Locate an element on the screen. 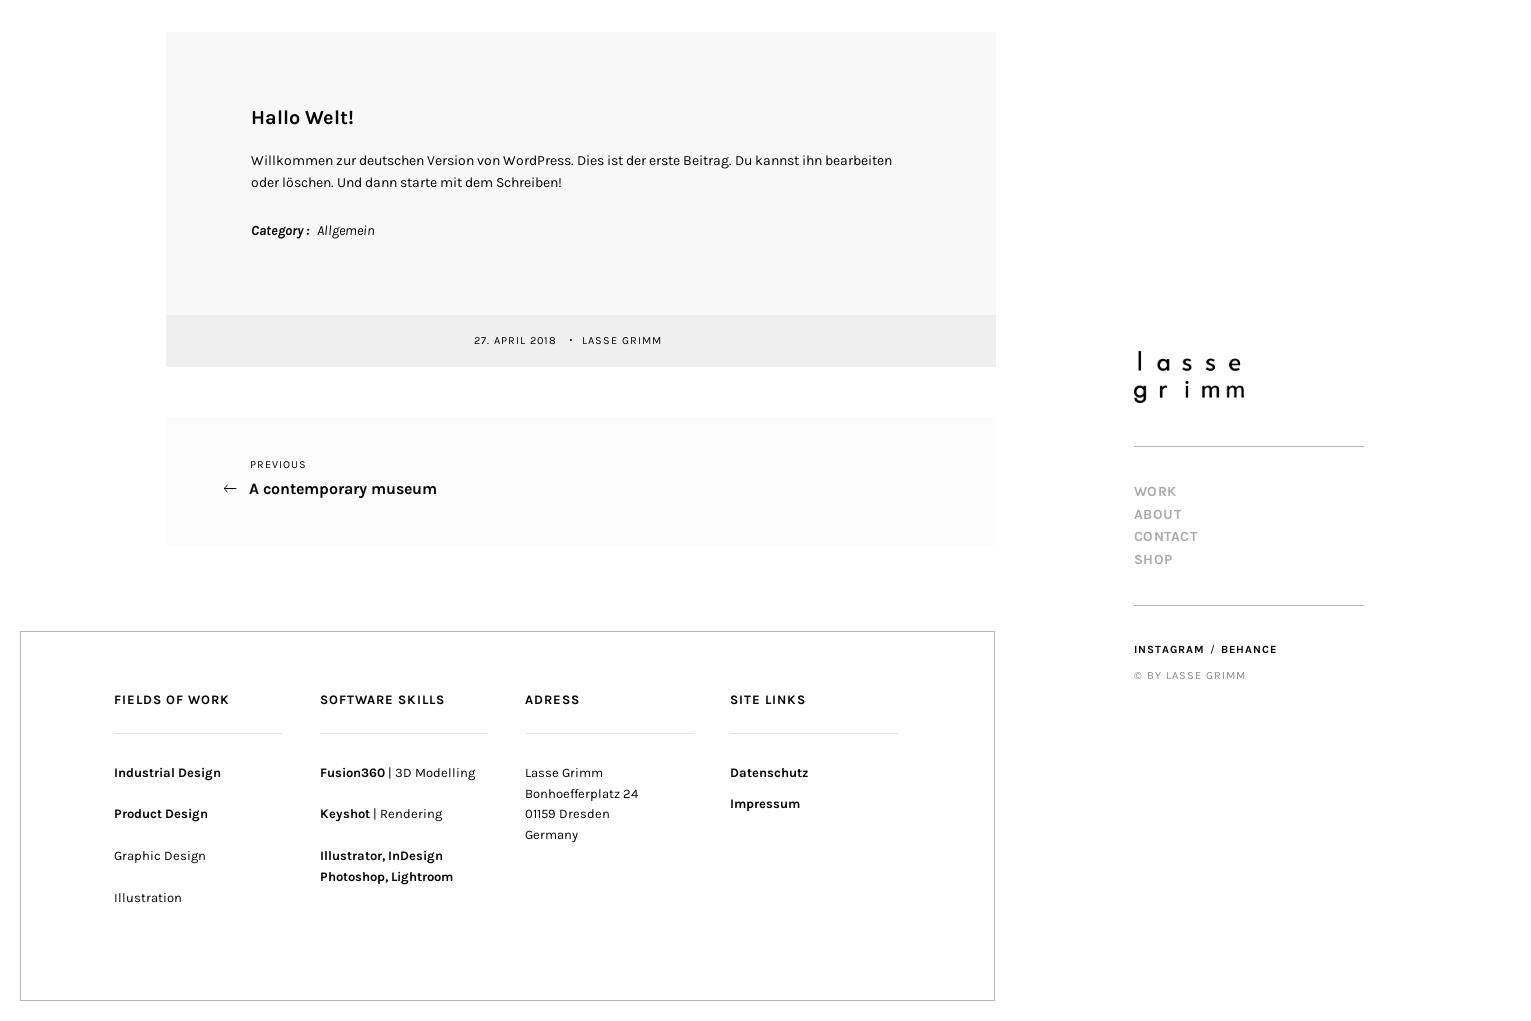 Image resolution: width=1531 pixels, height=1021 pixels. Work is located at coordinates (1155, 491).